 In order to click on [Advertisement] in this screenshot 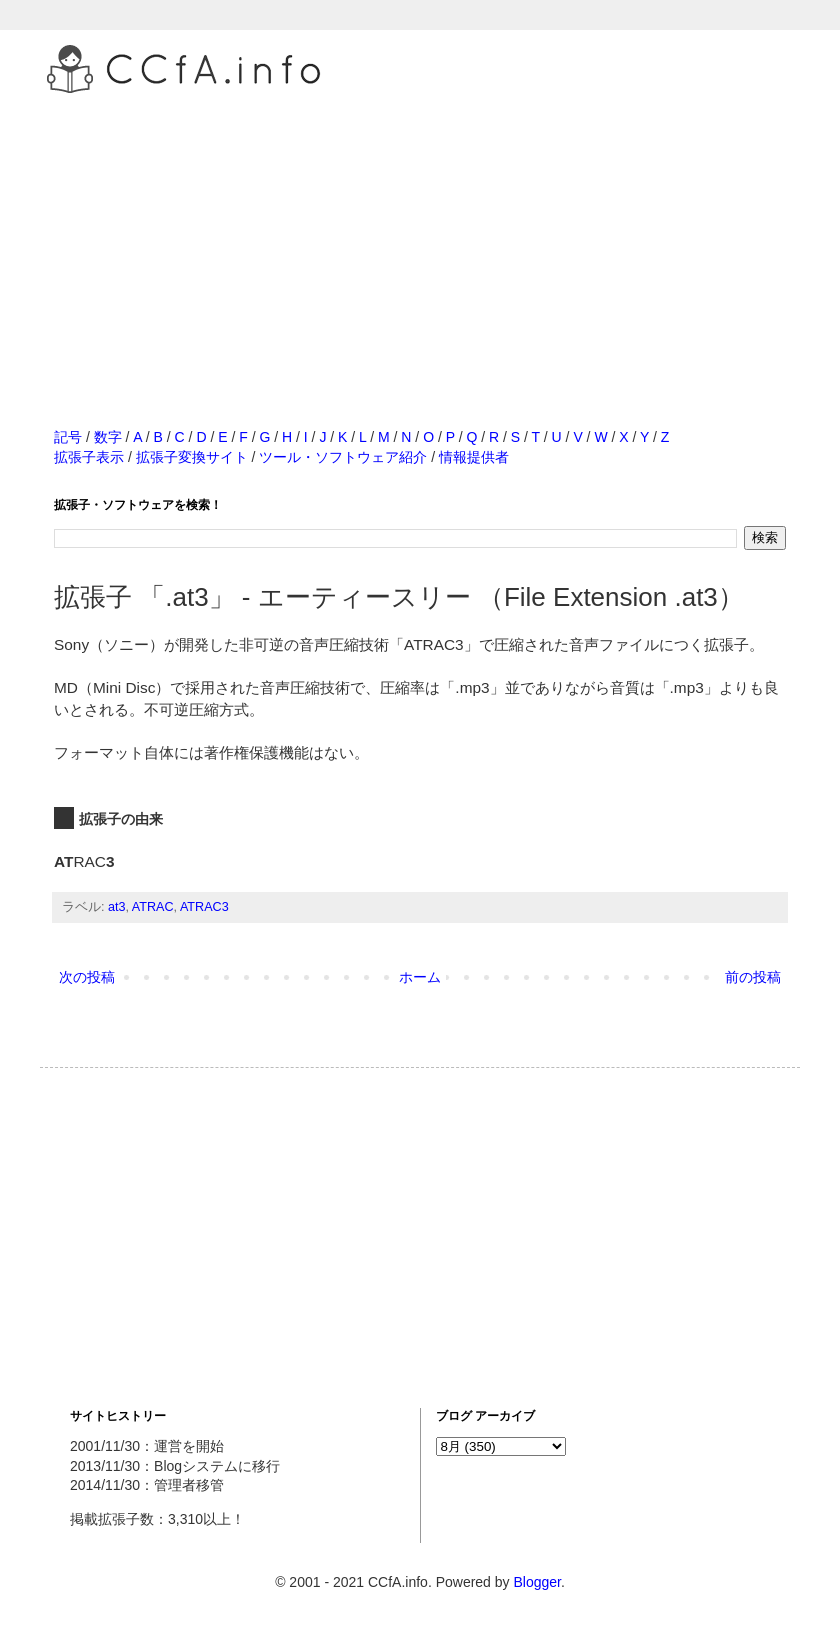, I will do `click(420, 239)`.